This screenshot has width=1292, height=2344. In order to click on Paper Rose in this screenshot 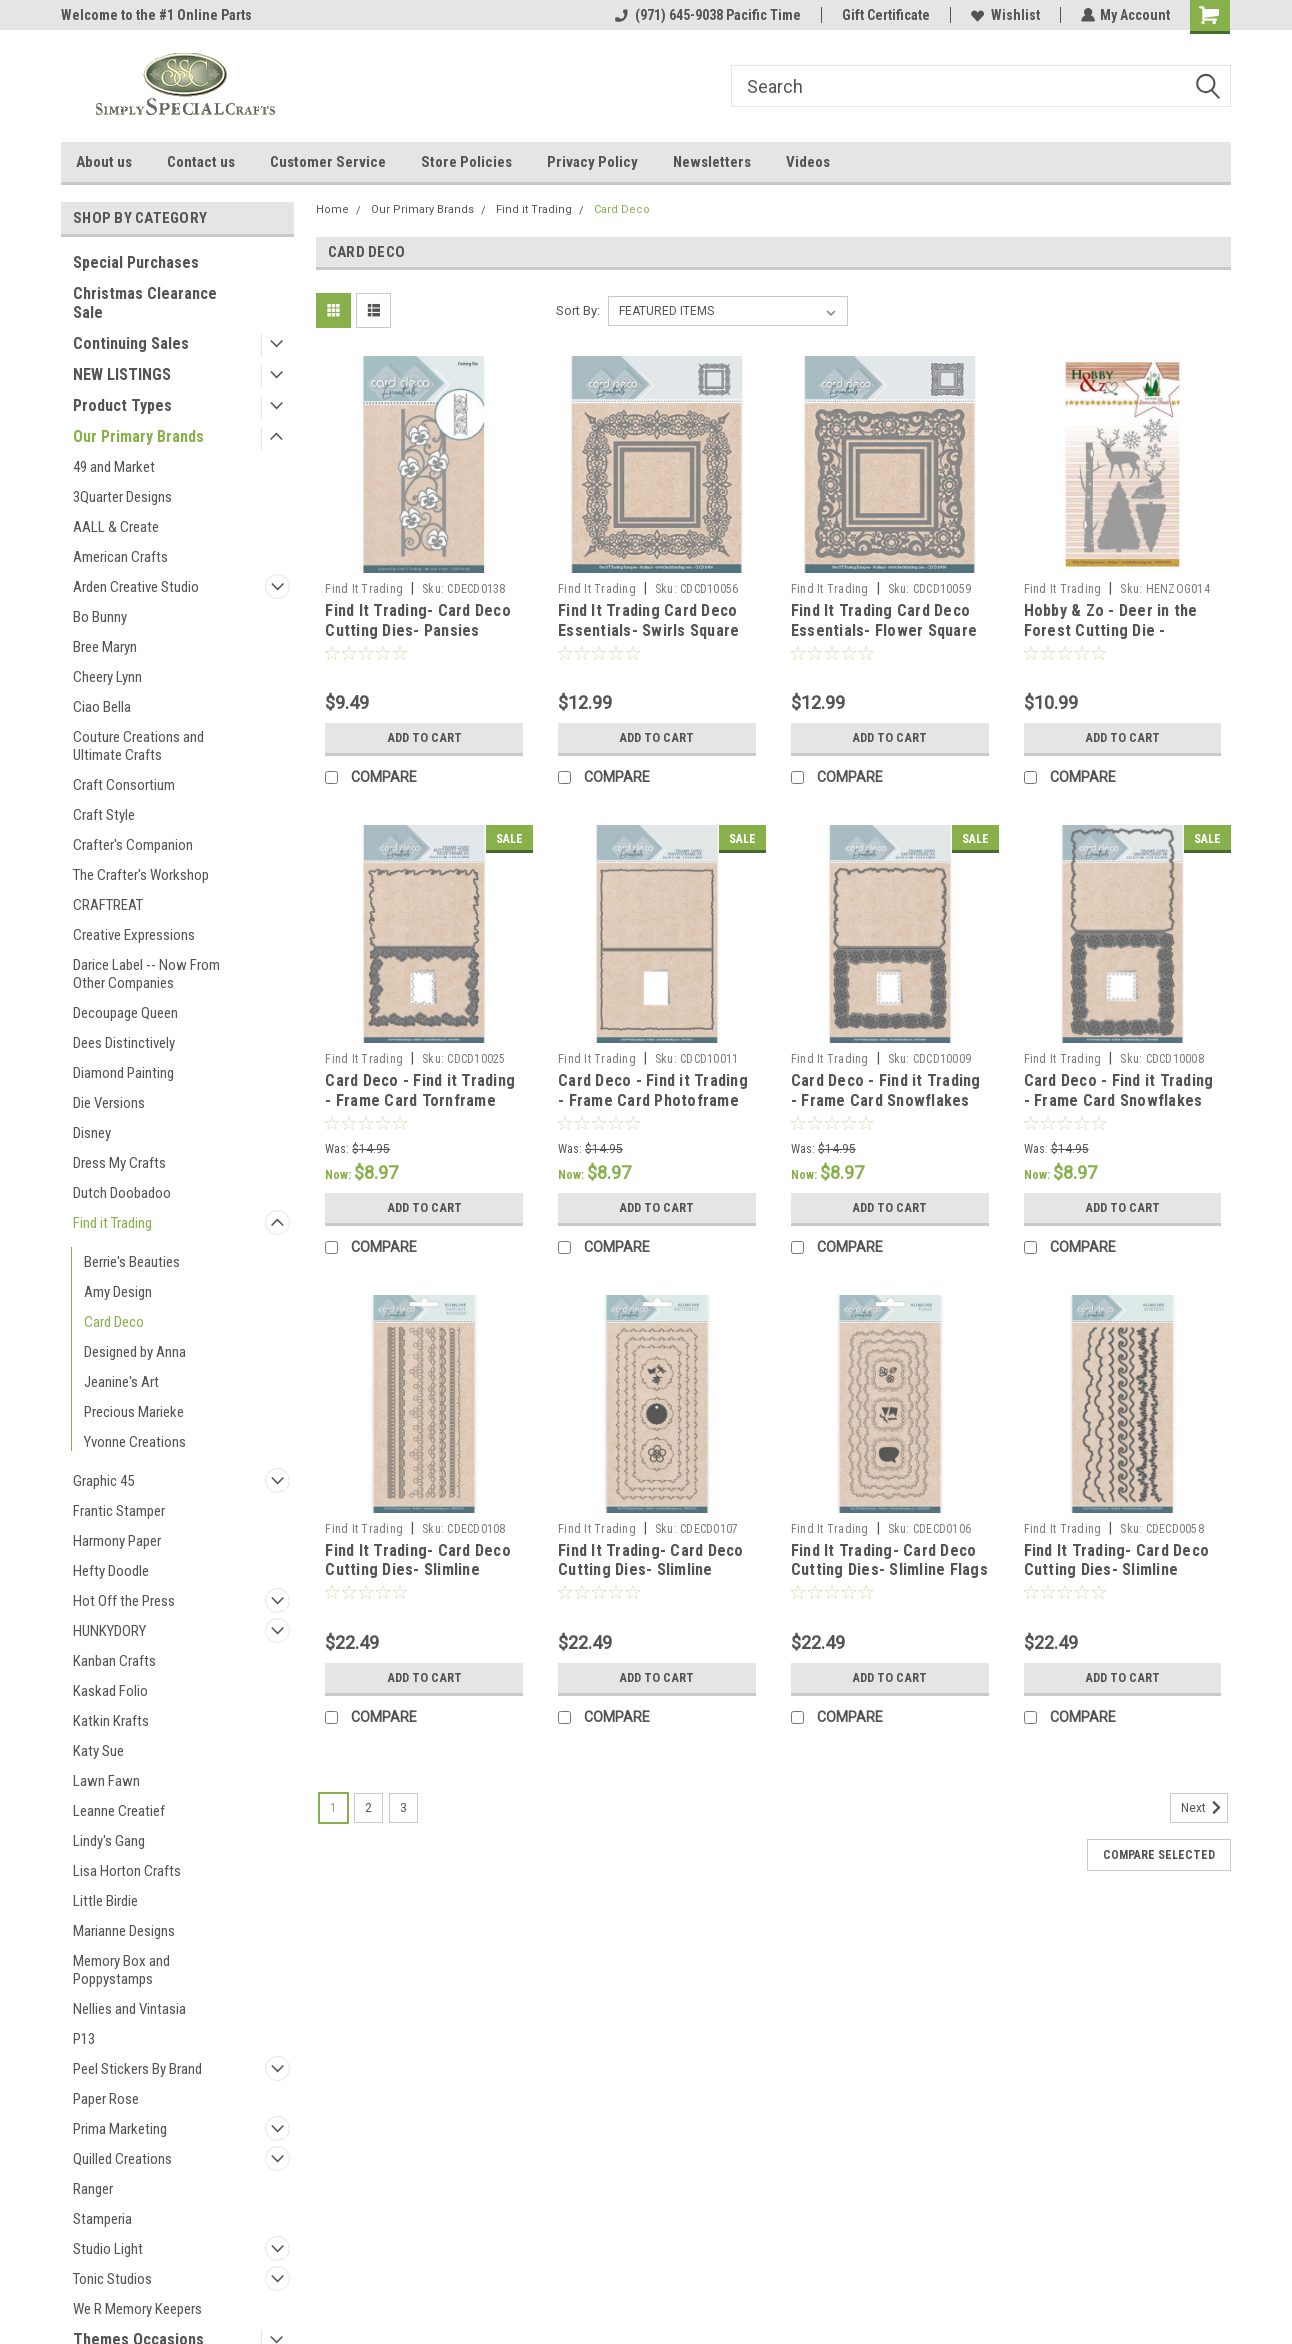, I will do `click(106, 2099)`.